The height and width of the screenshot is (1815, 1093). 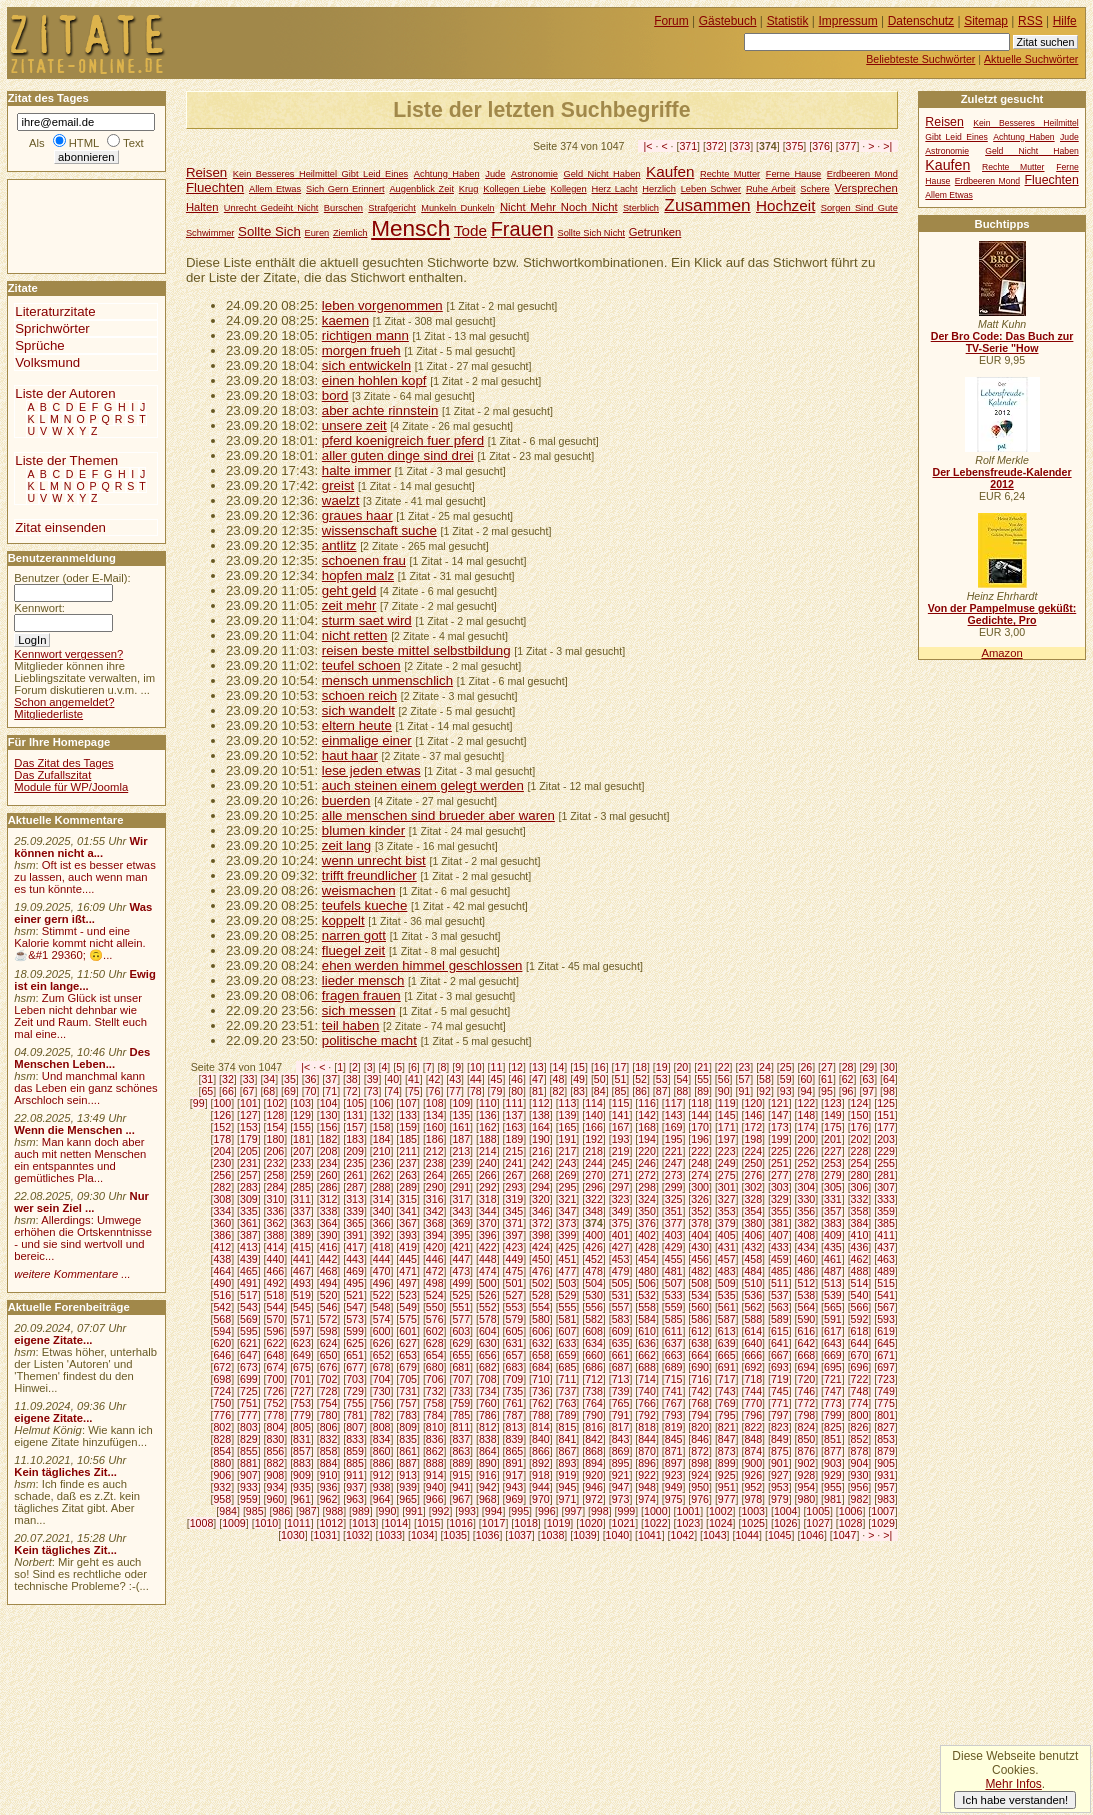 I want to click on 418, so click(x=382, y=1247).